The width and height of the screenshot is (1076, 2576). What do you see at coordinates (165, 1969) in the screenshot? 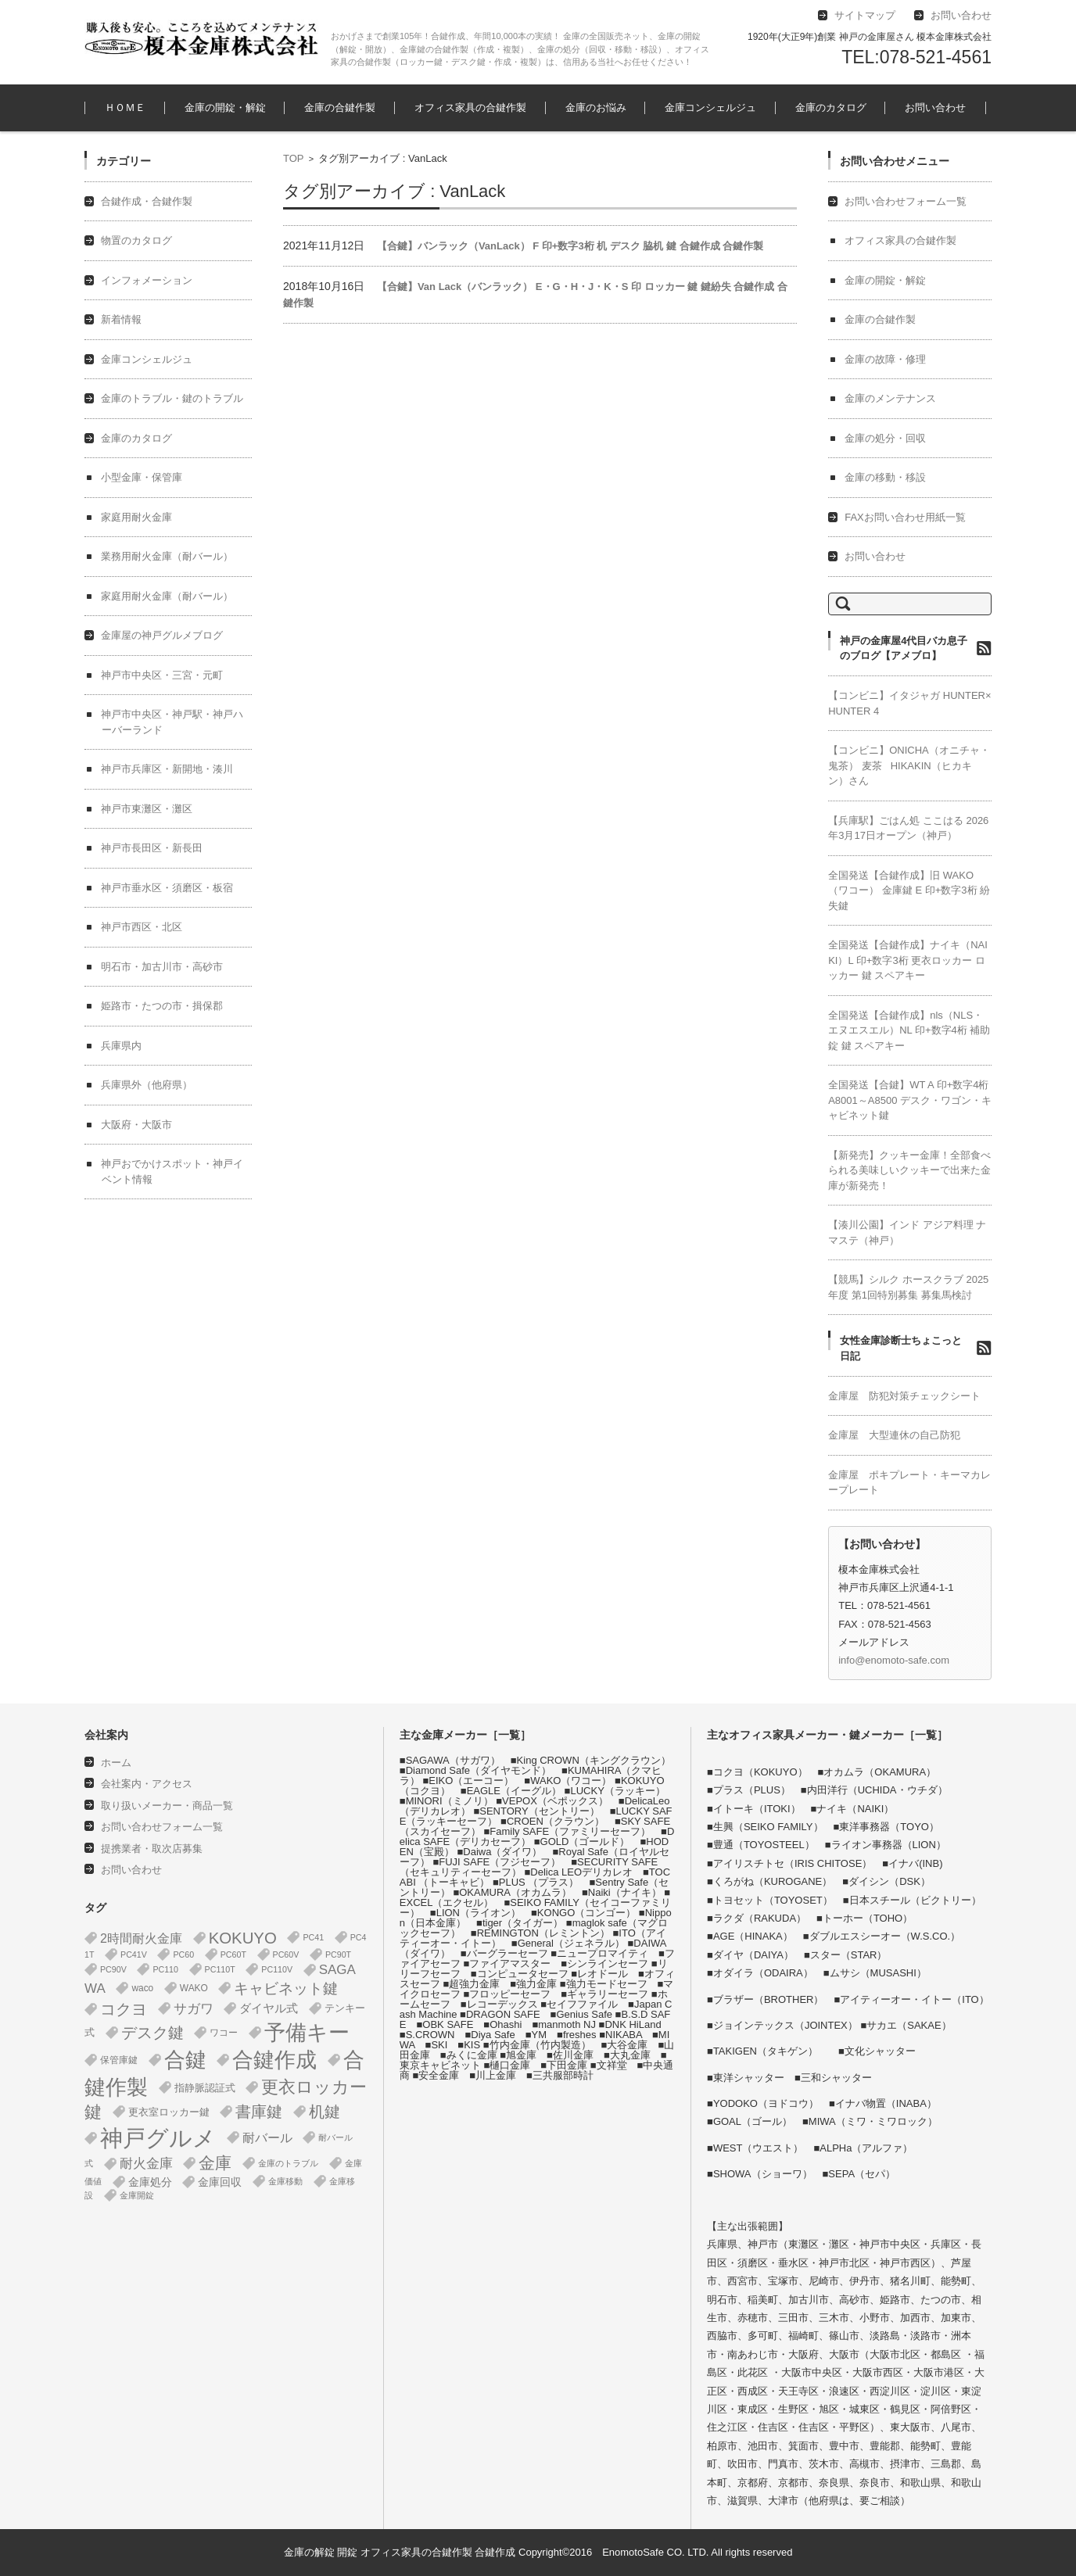
I see `PC110 [PC110 (1個の項目)]` at bounding box center [165, 1969].